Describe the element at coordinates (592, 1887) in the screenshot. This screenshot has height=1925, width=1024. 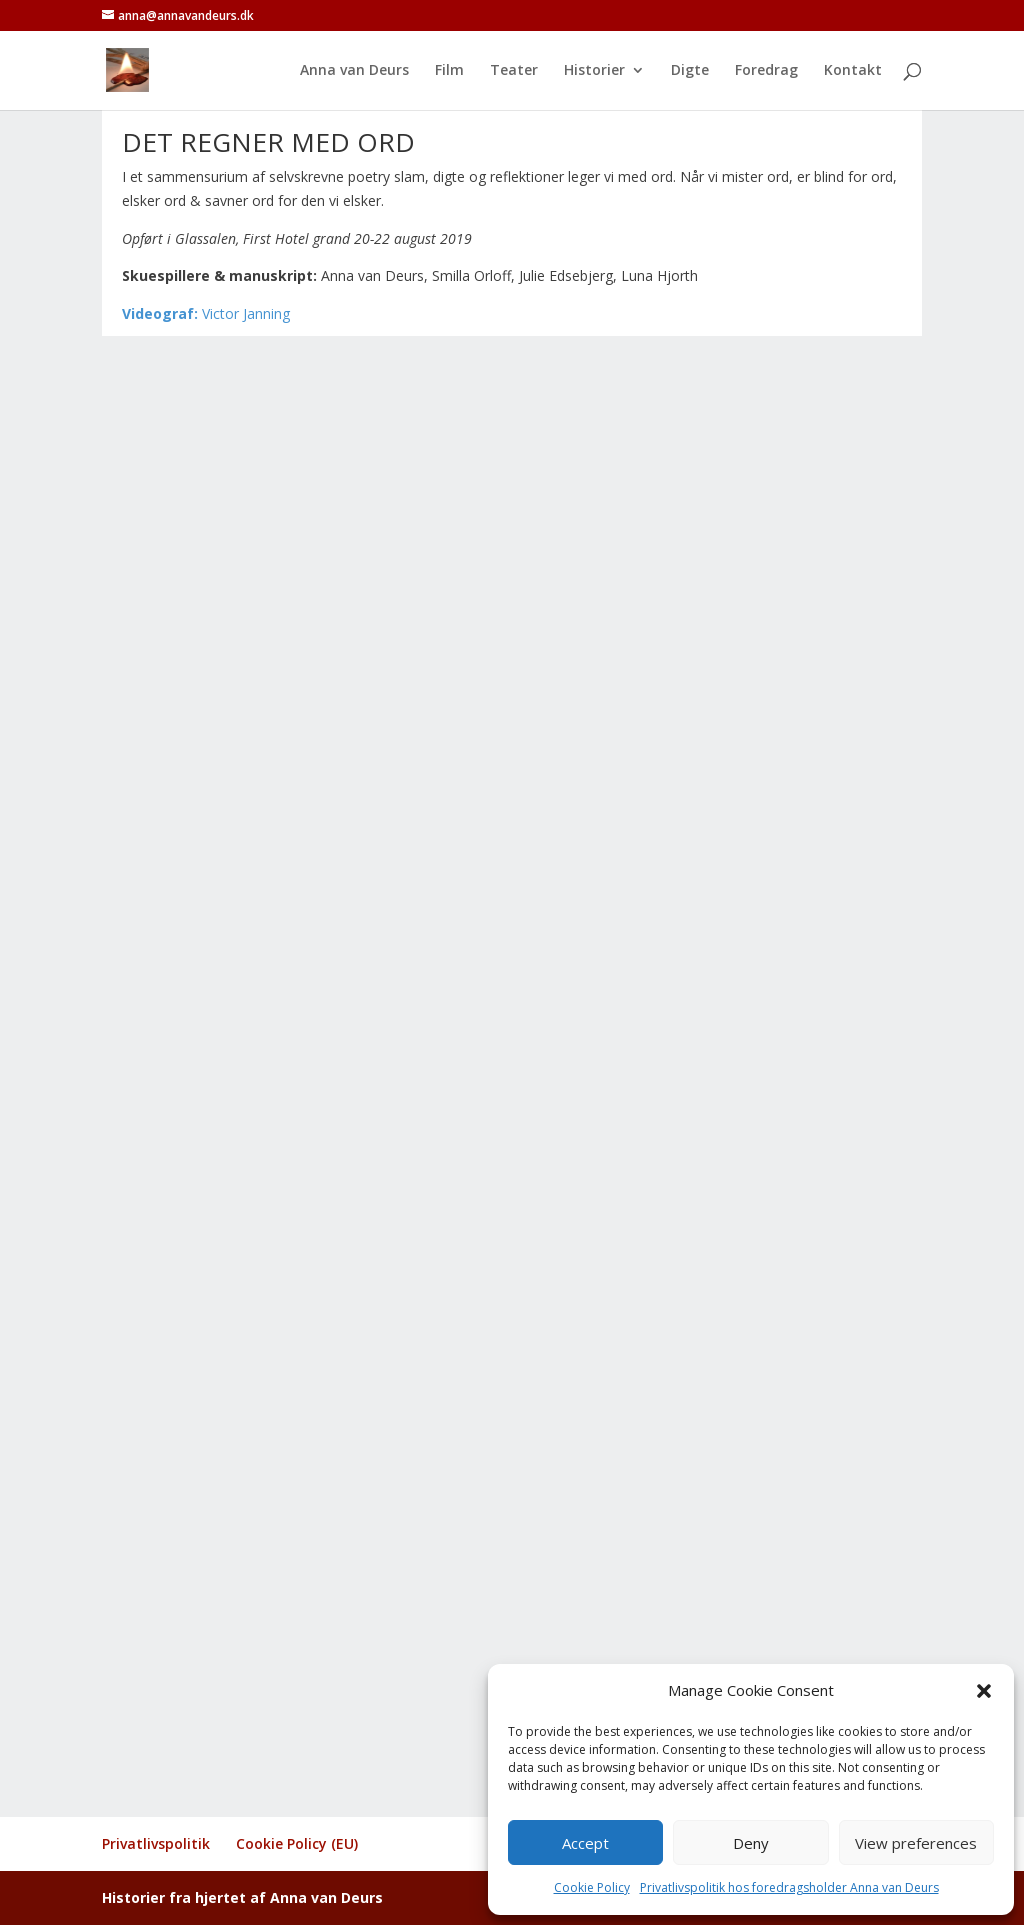
I see `Cookie Policy` at that location.